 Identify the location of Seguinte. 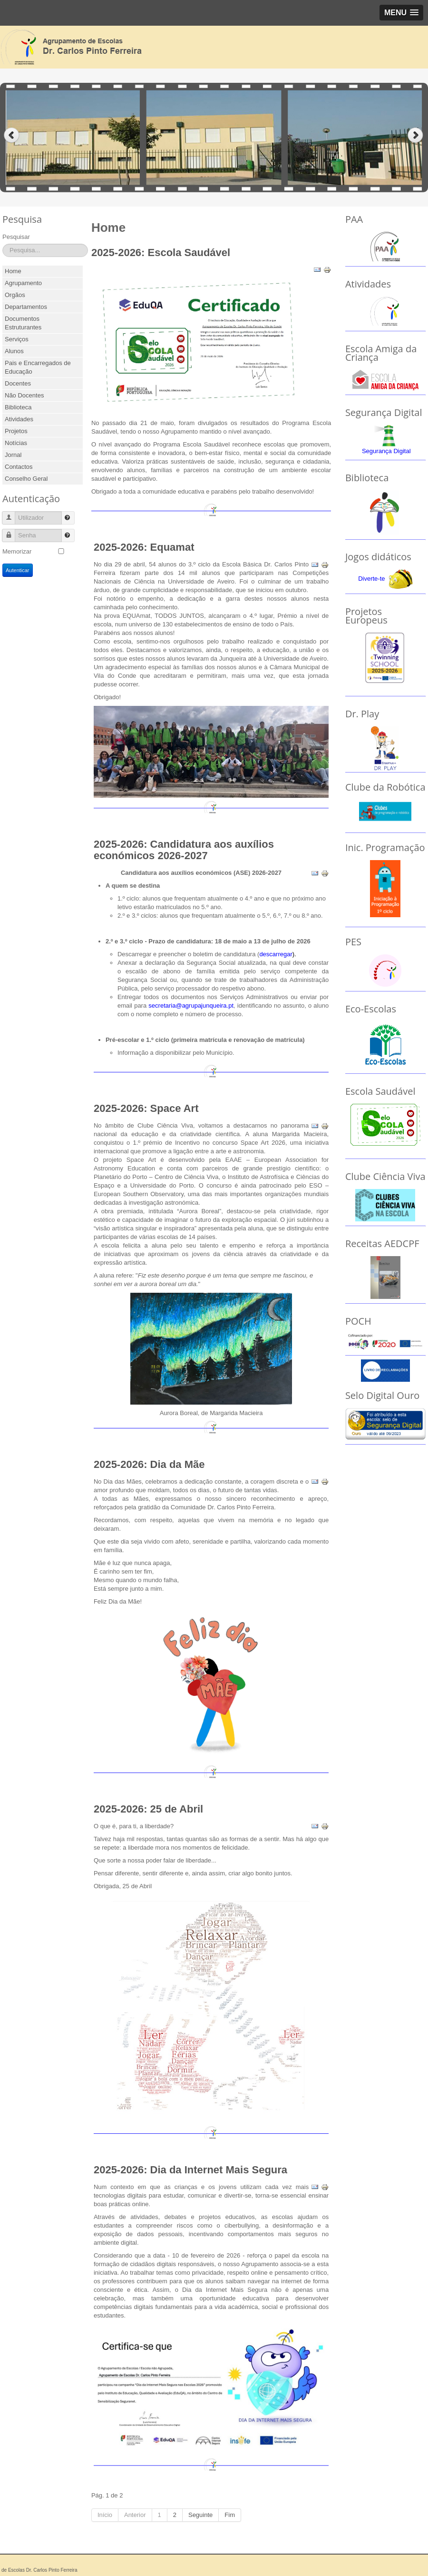
(200, 2514).